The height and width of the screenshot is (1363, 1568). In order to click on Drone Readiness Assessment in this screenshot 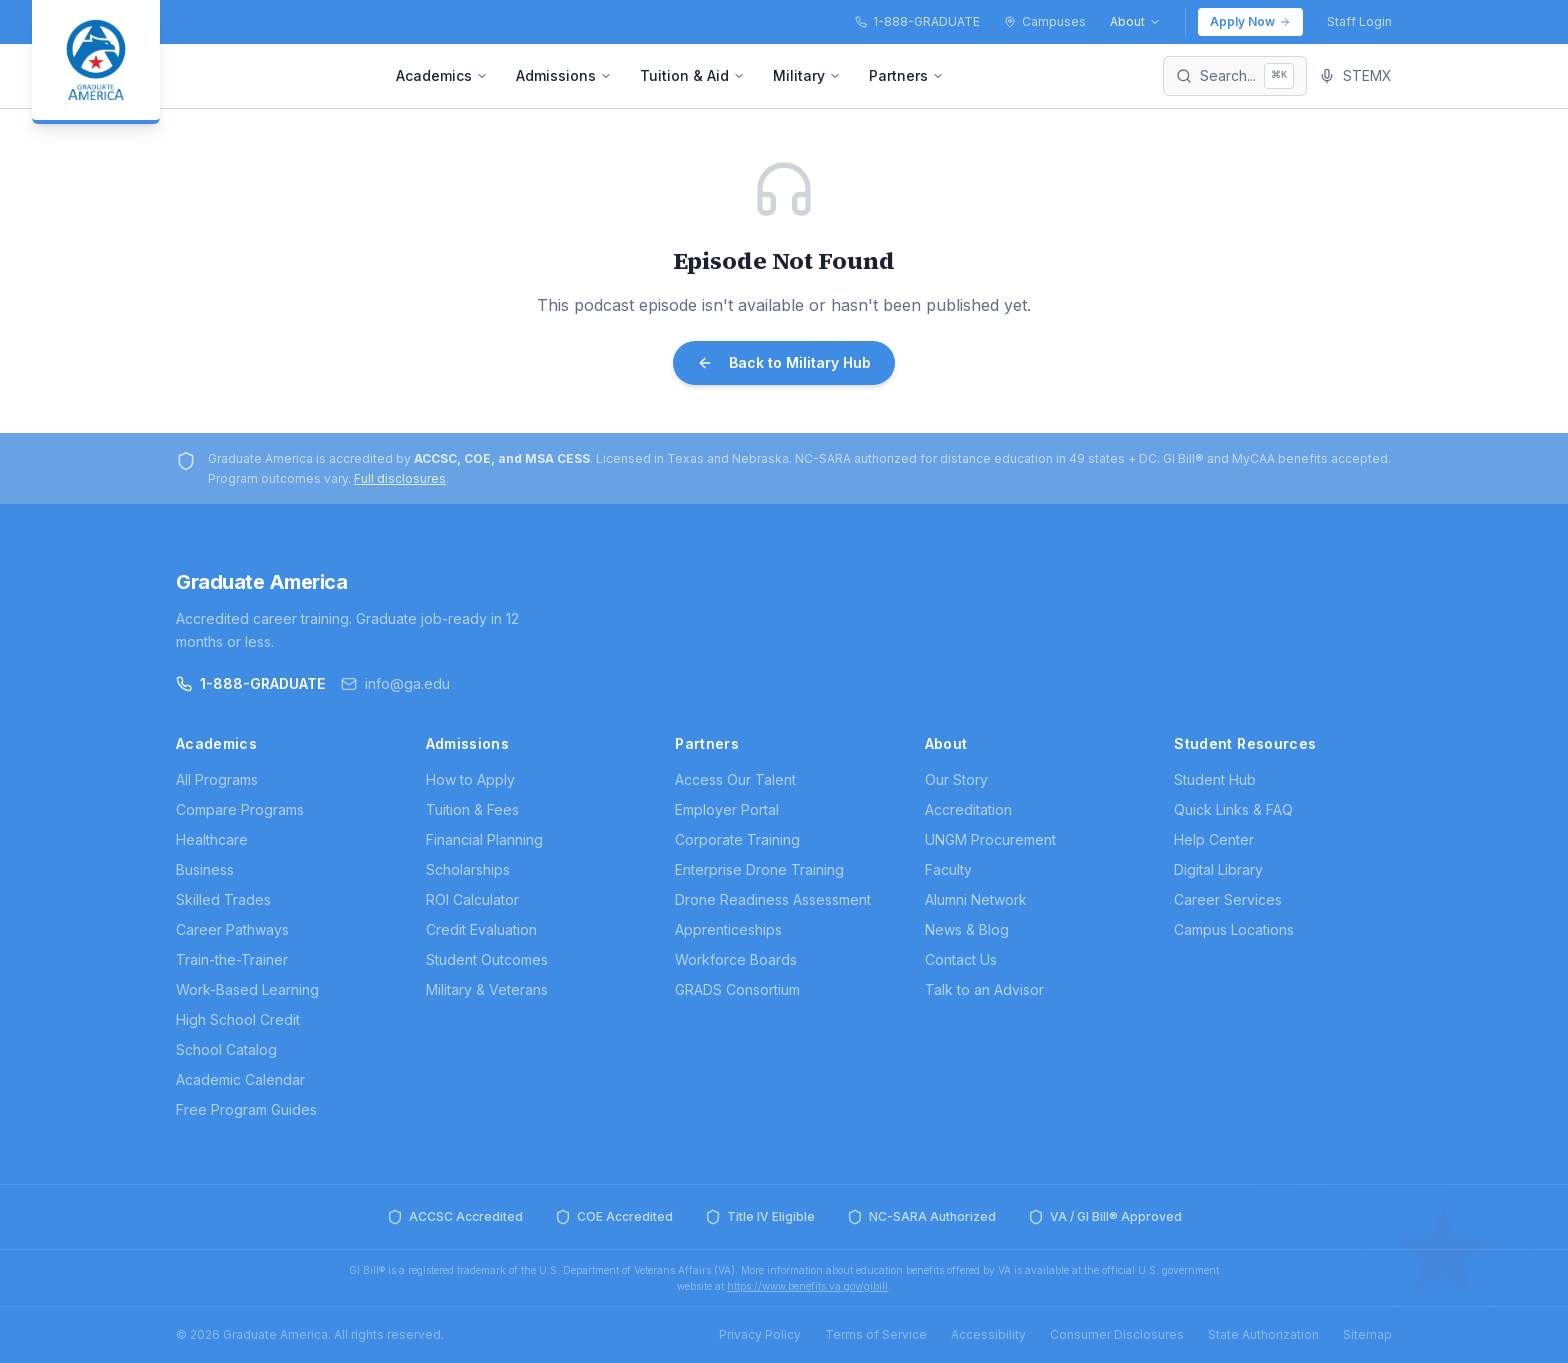, I will do `click(773, 899)`.